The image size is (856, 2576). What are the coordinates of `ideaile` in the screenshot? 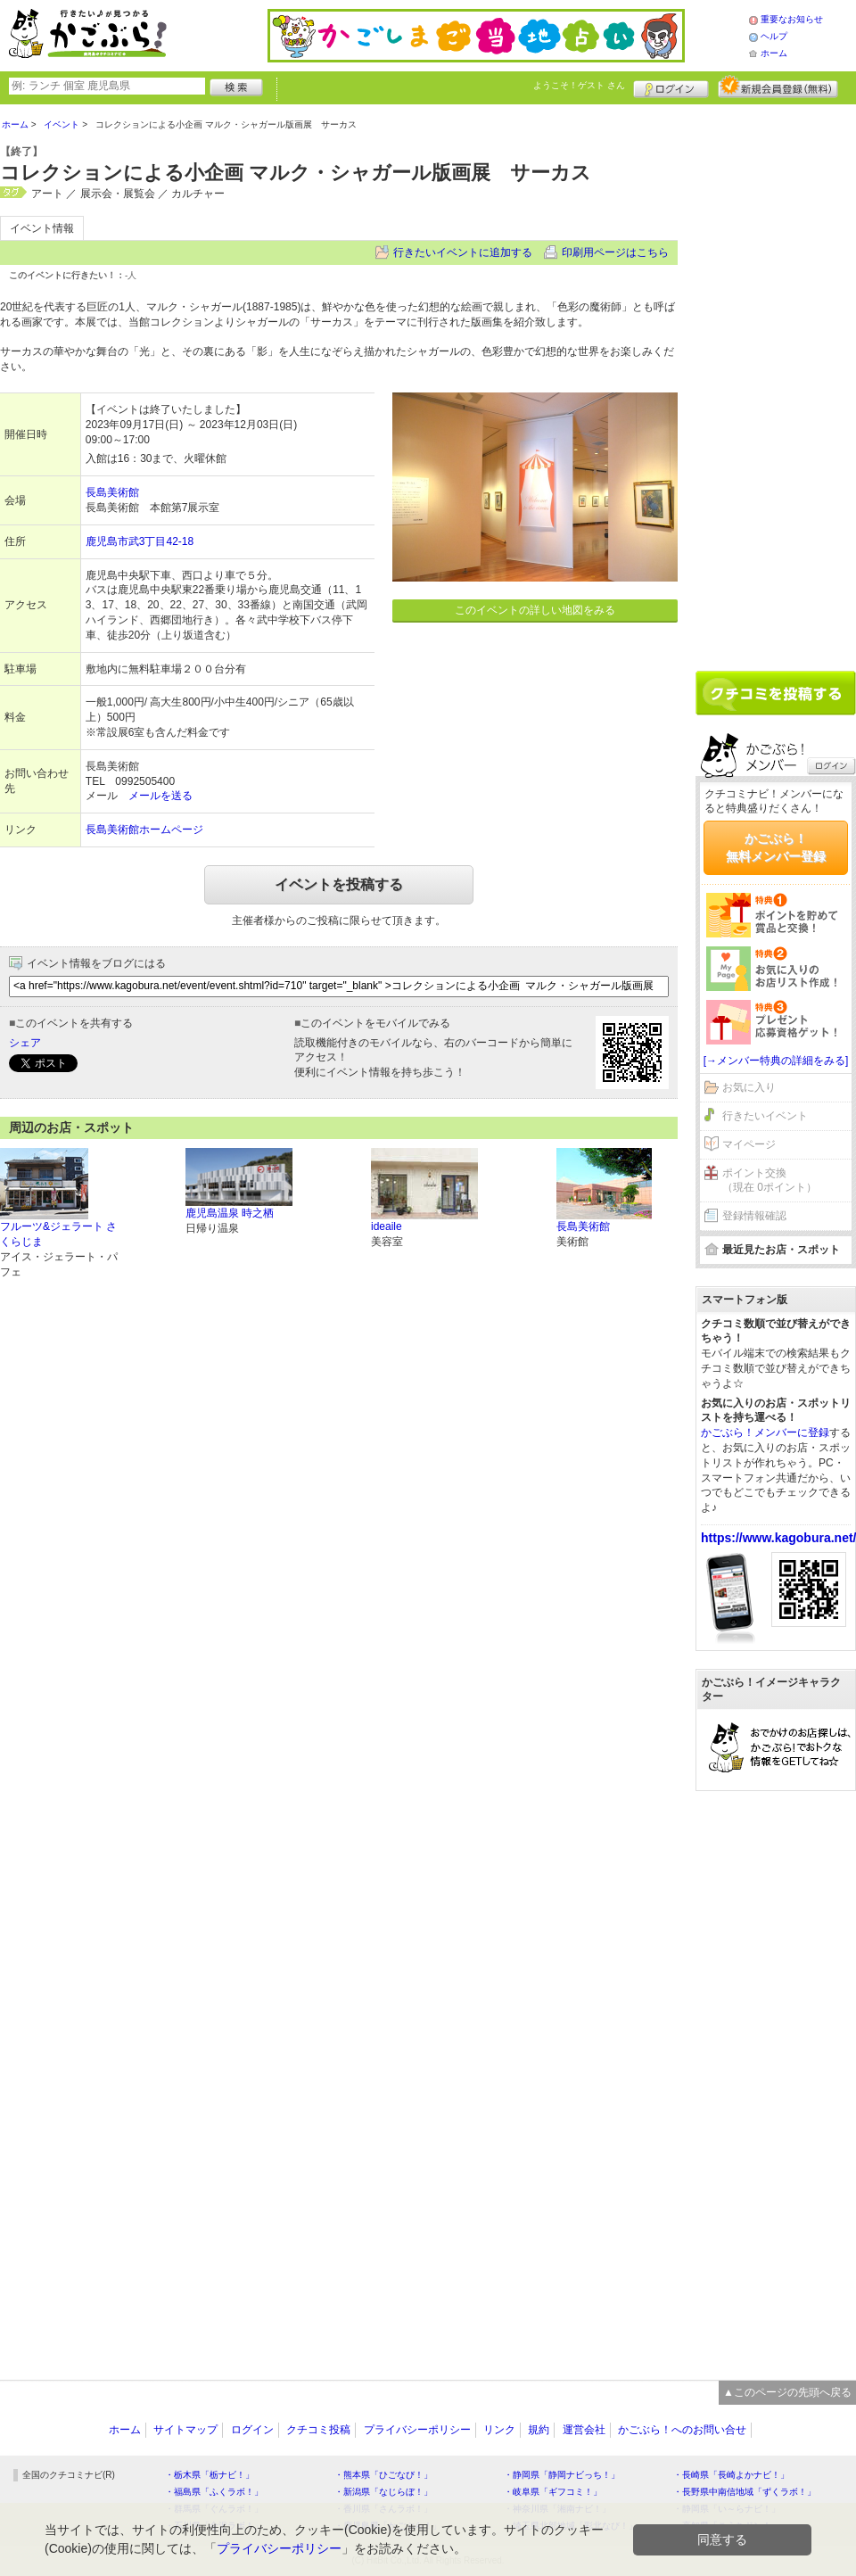 It's located at (386, 1226).